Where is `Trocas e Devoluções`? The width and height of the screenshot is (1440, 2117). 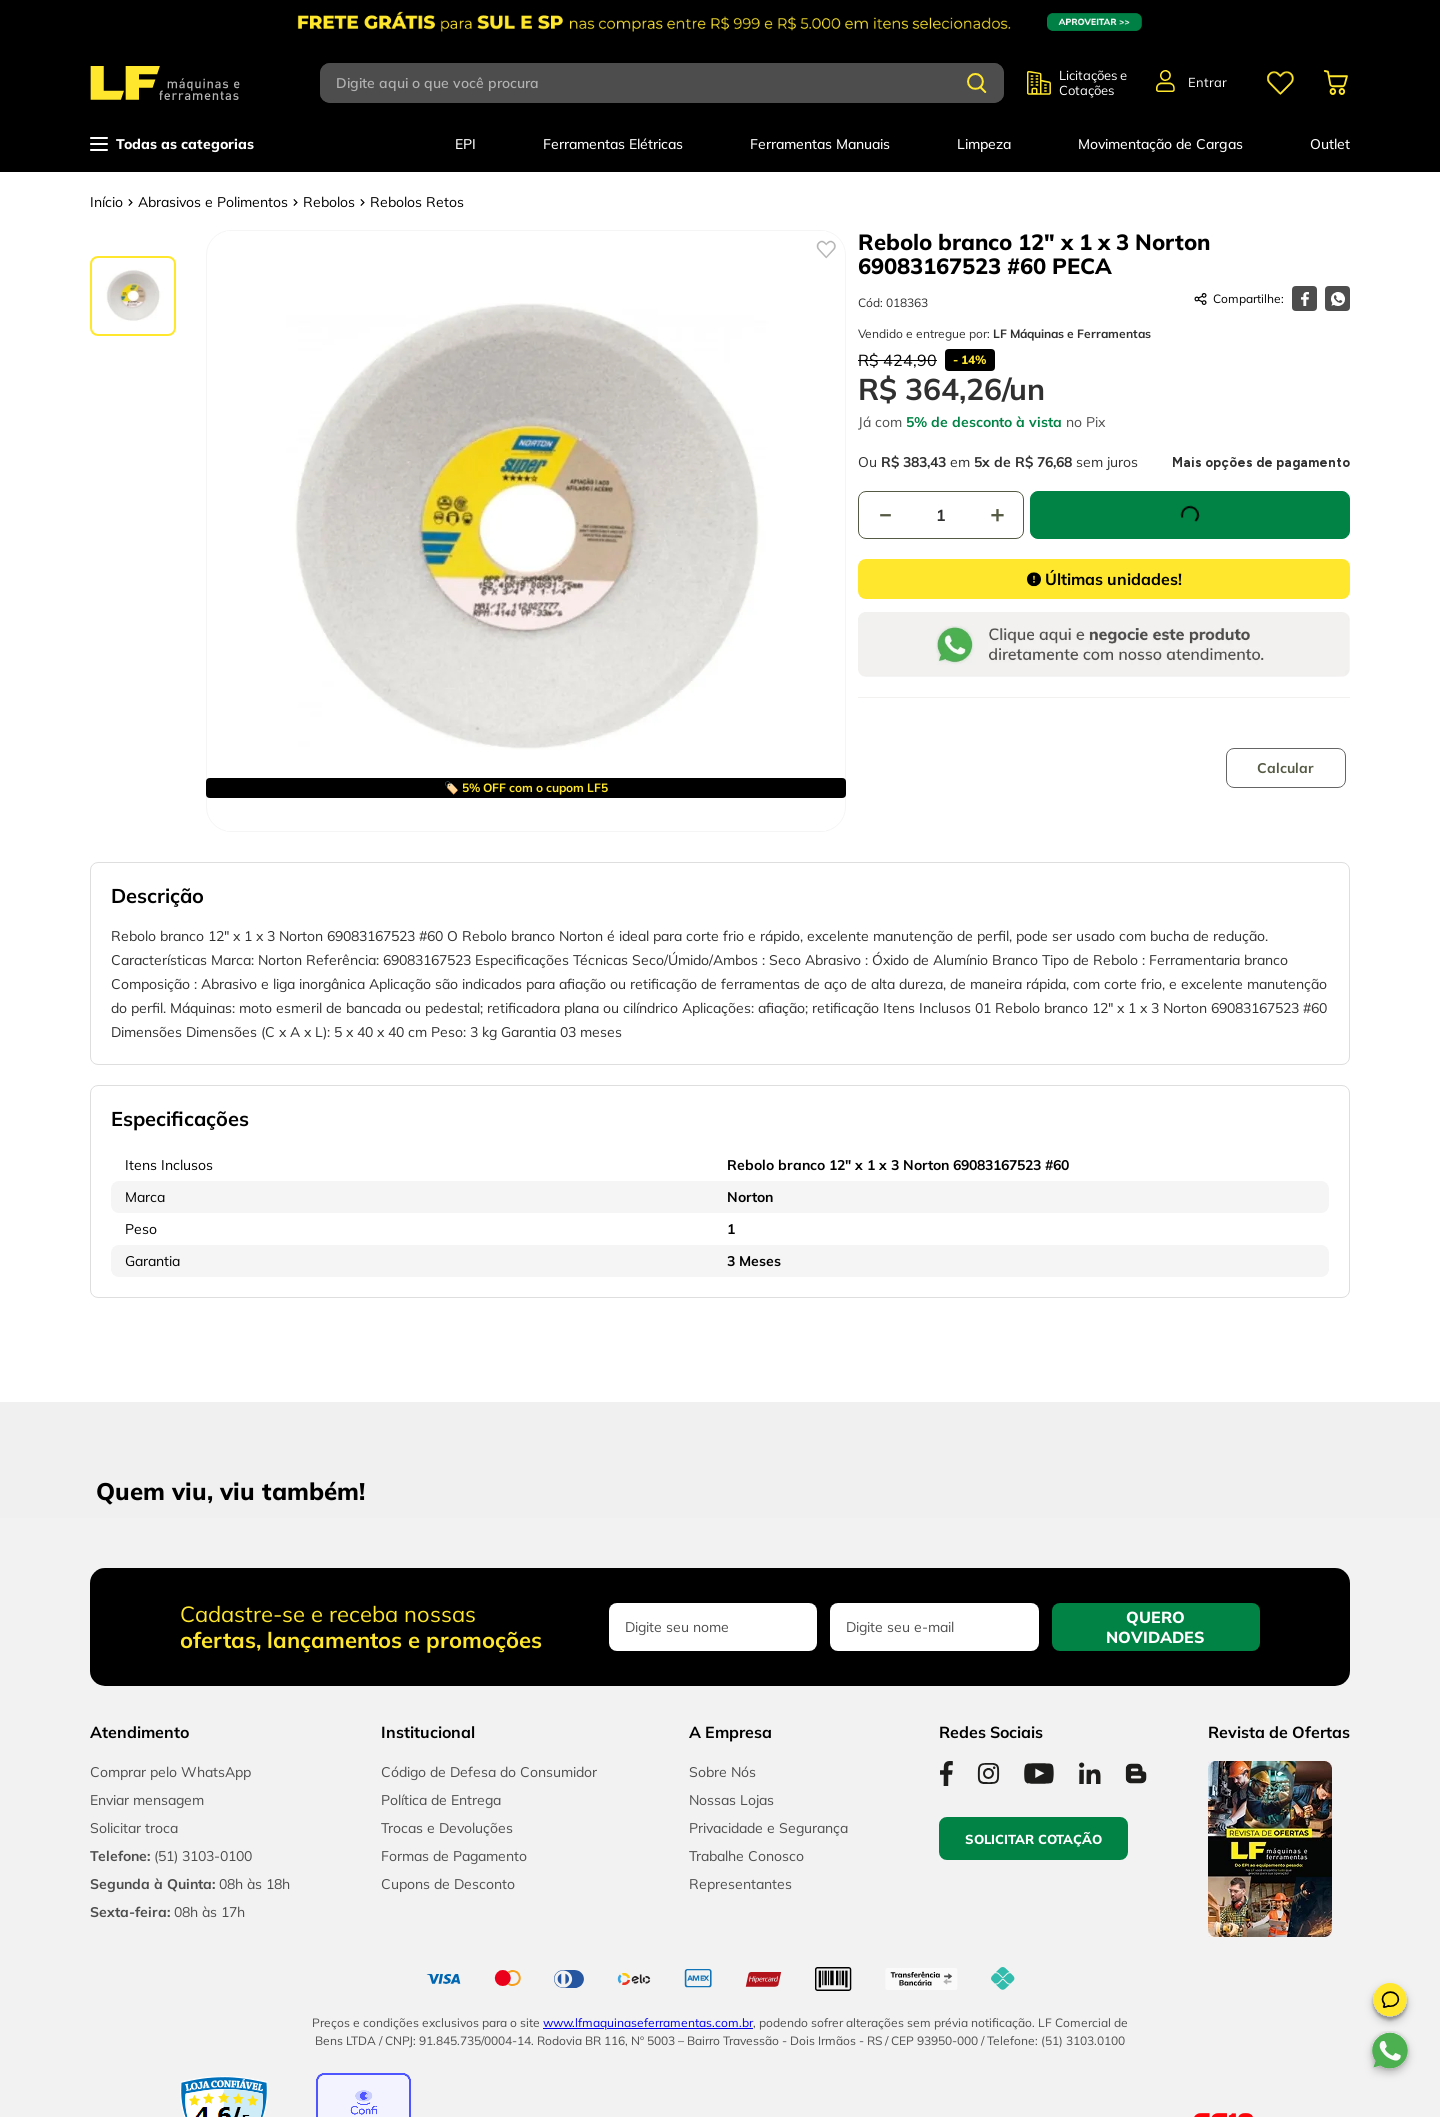 Trocas e Devoluções is located at coordinates (447, 1828).